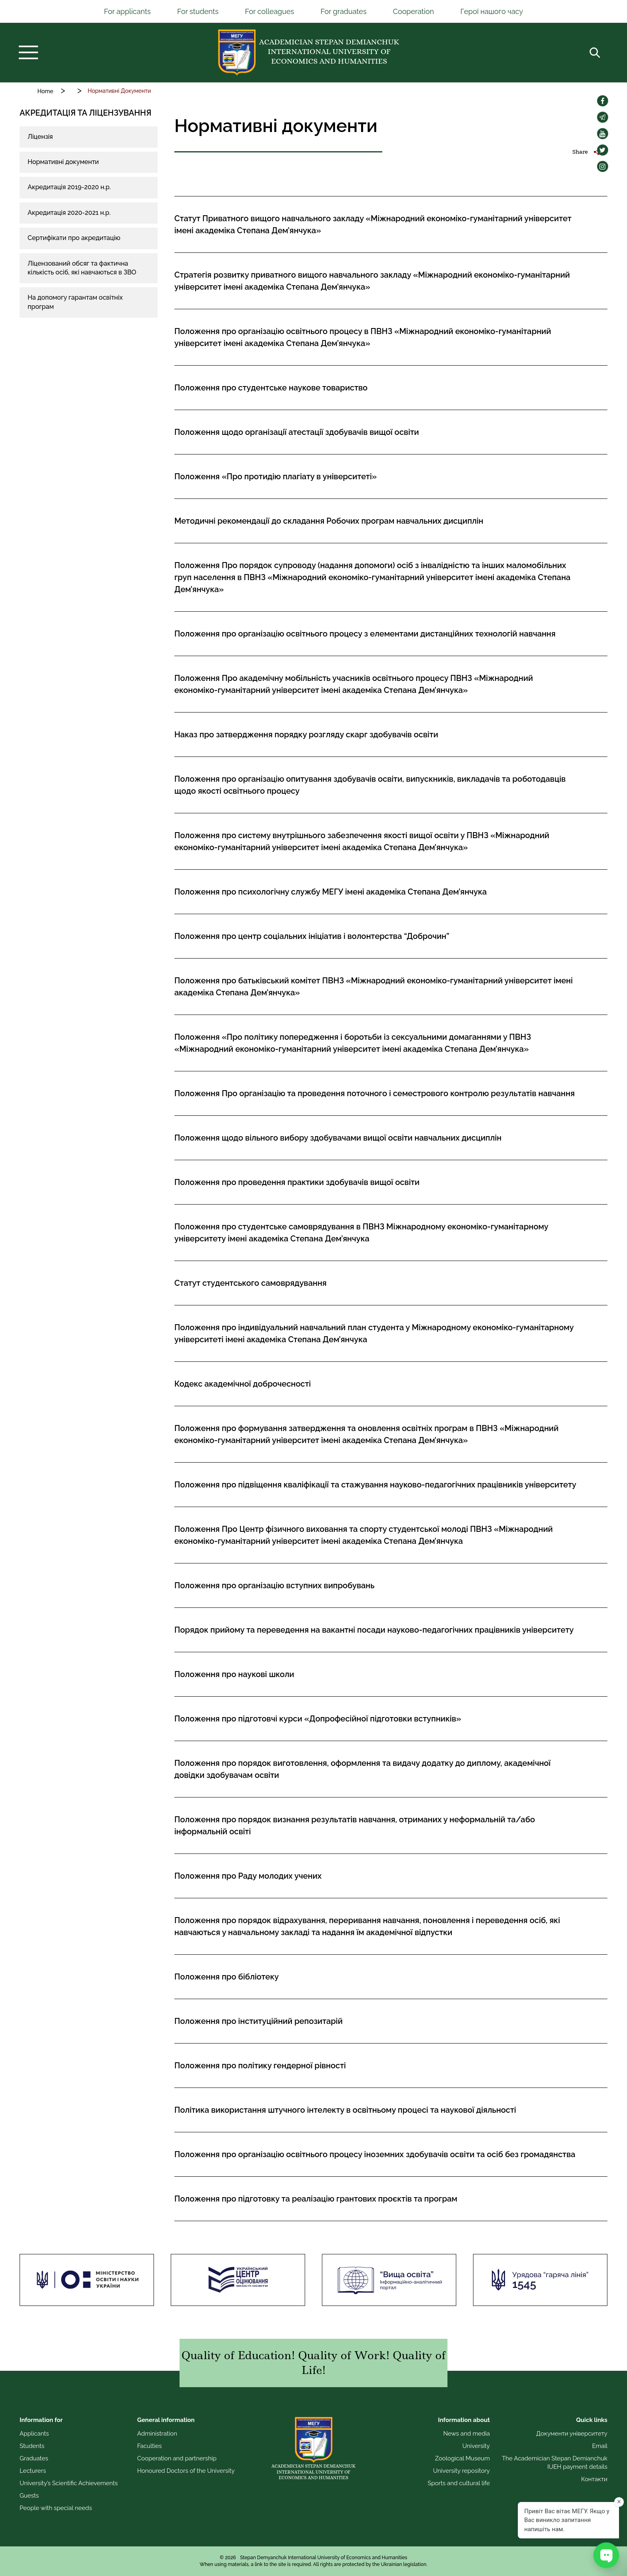 This screenshot has height=2576, width=627. I want to click on Cooperation, so click(413, 11).